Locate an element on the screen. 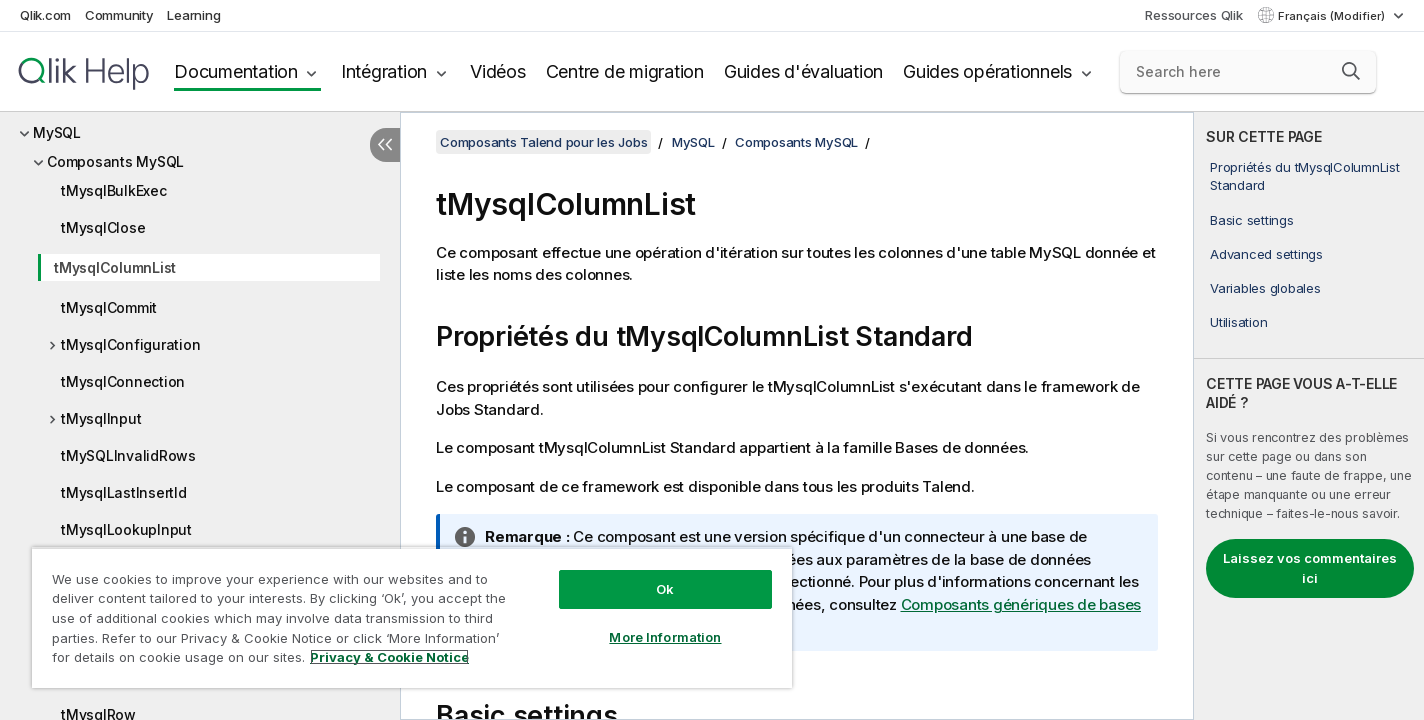  Qlik.com is located at coordinates (45, 15).